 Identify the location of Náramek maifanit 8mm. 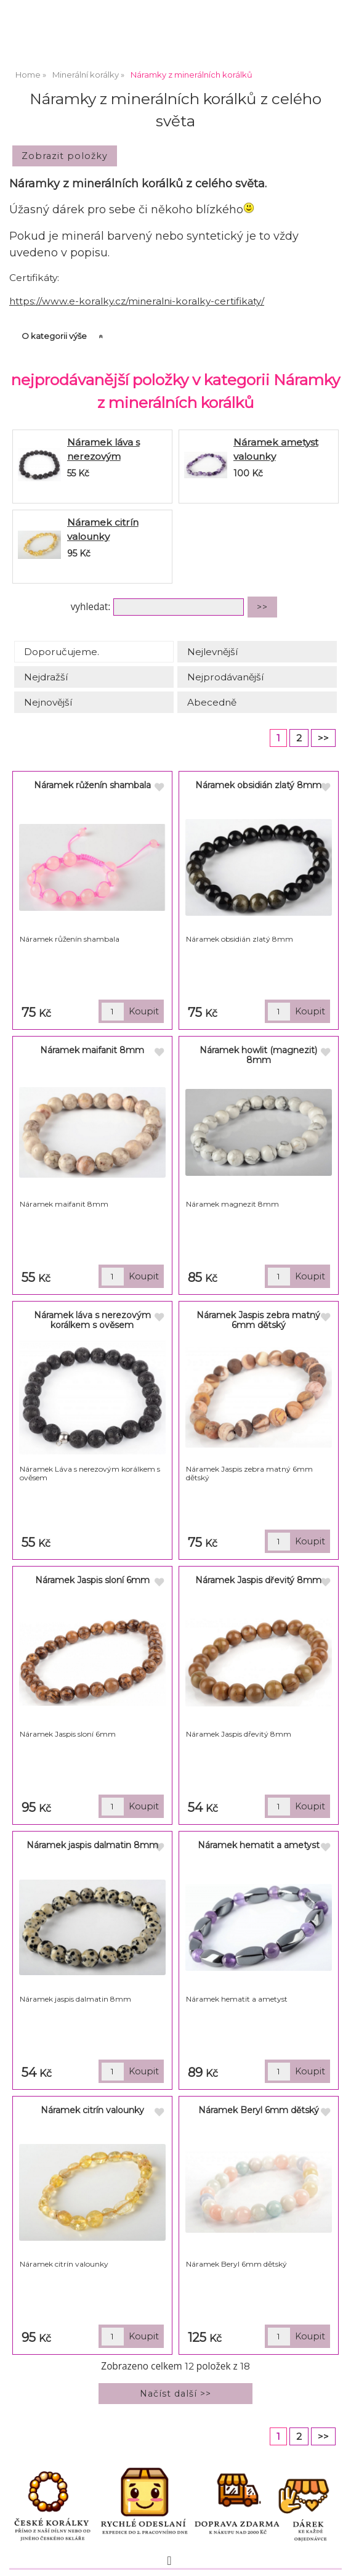
(92, 1050).